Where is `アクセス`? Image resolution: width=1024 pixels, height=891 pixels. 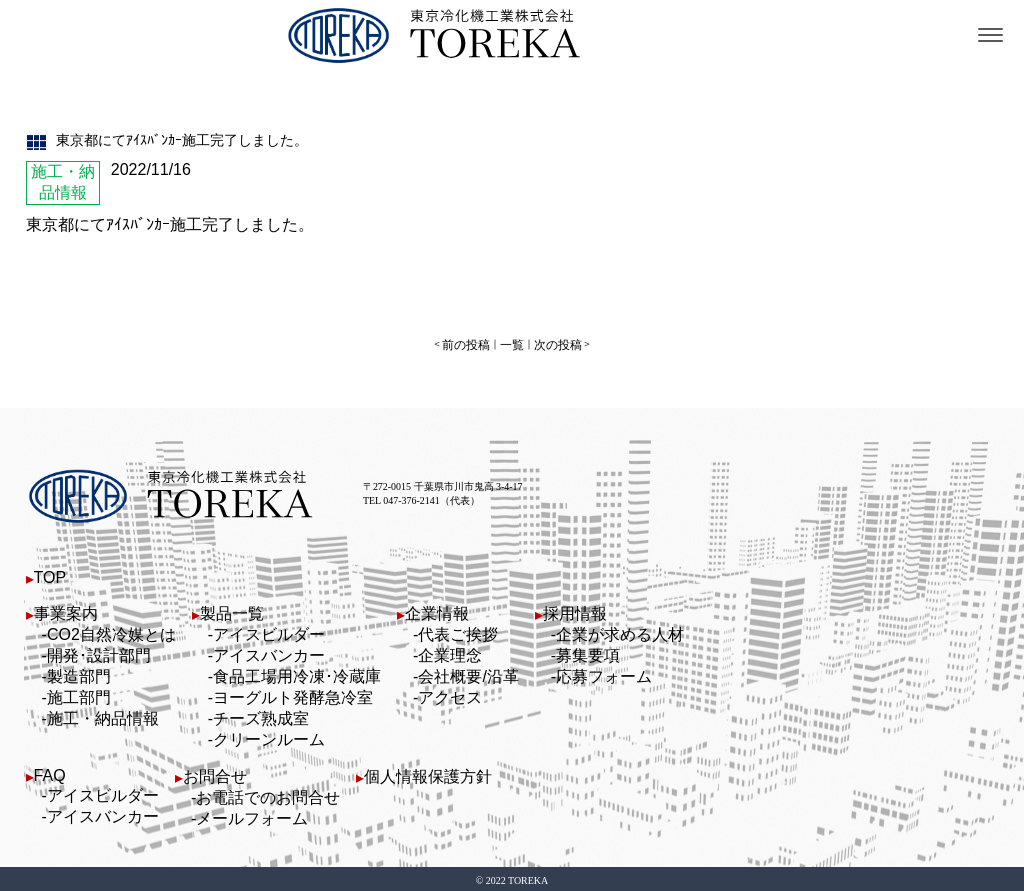
アクセス is located at coordinates (450, 694).